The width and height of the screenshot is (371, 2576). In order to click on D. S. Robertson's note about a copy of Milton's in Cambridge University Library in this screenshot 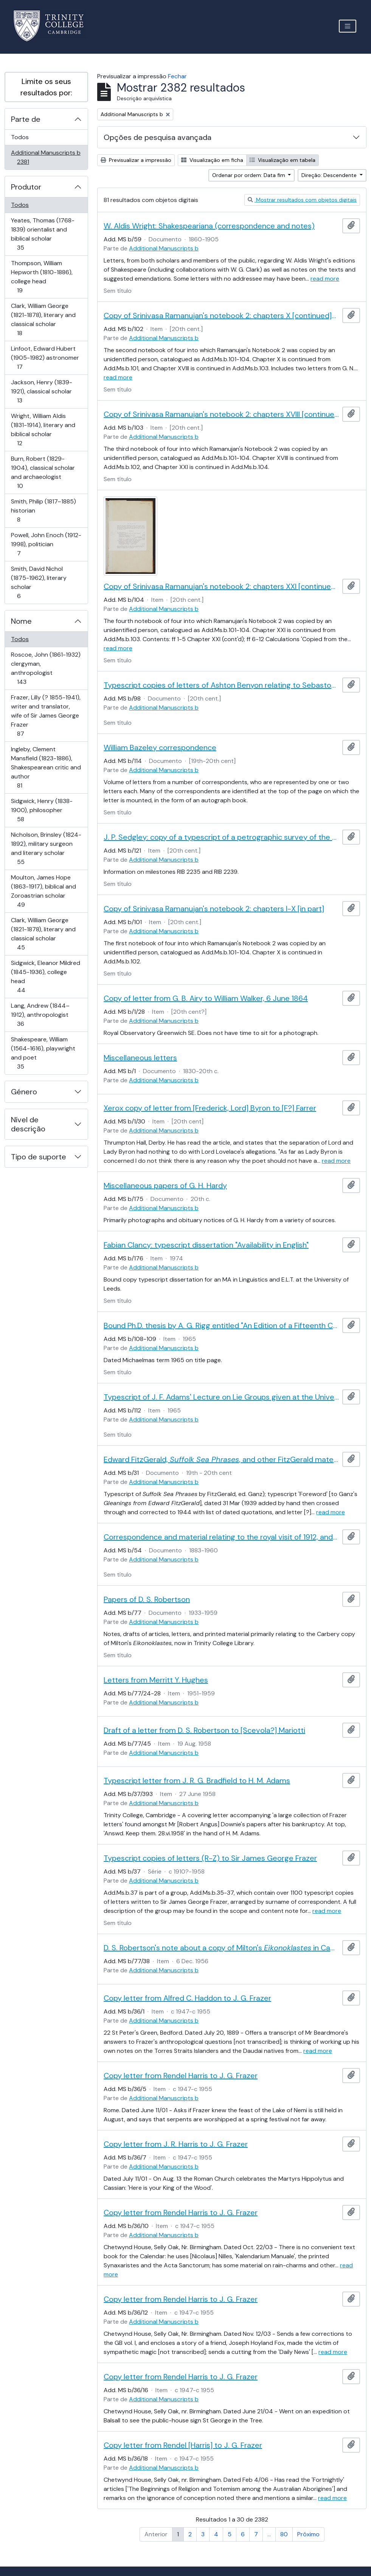, I will do `click(221, 1947)`.